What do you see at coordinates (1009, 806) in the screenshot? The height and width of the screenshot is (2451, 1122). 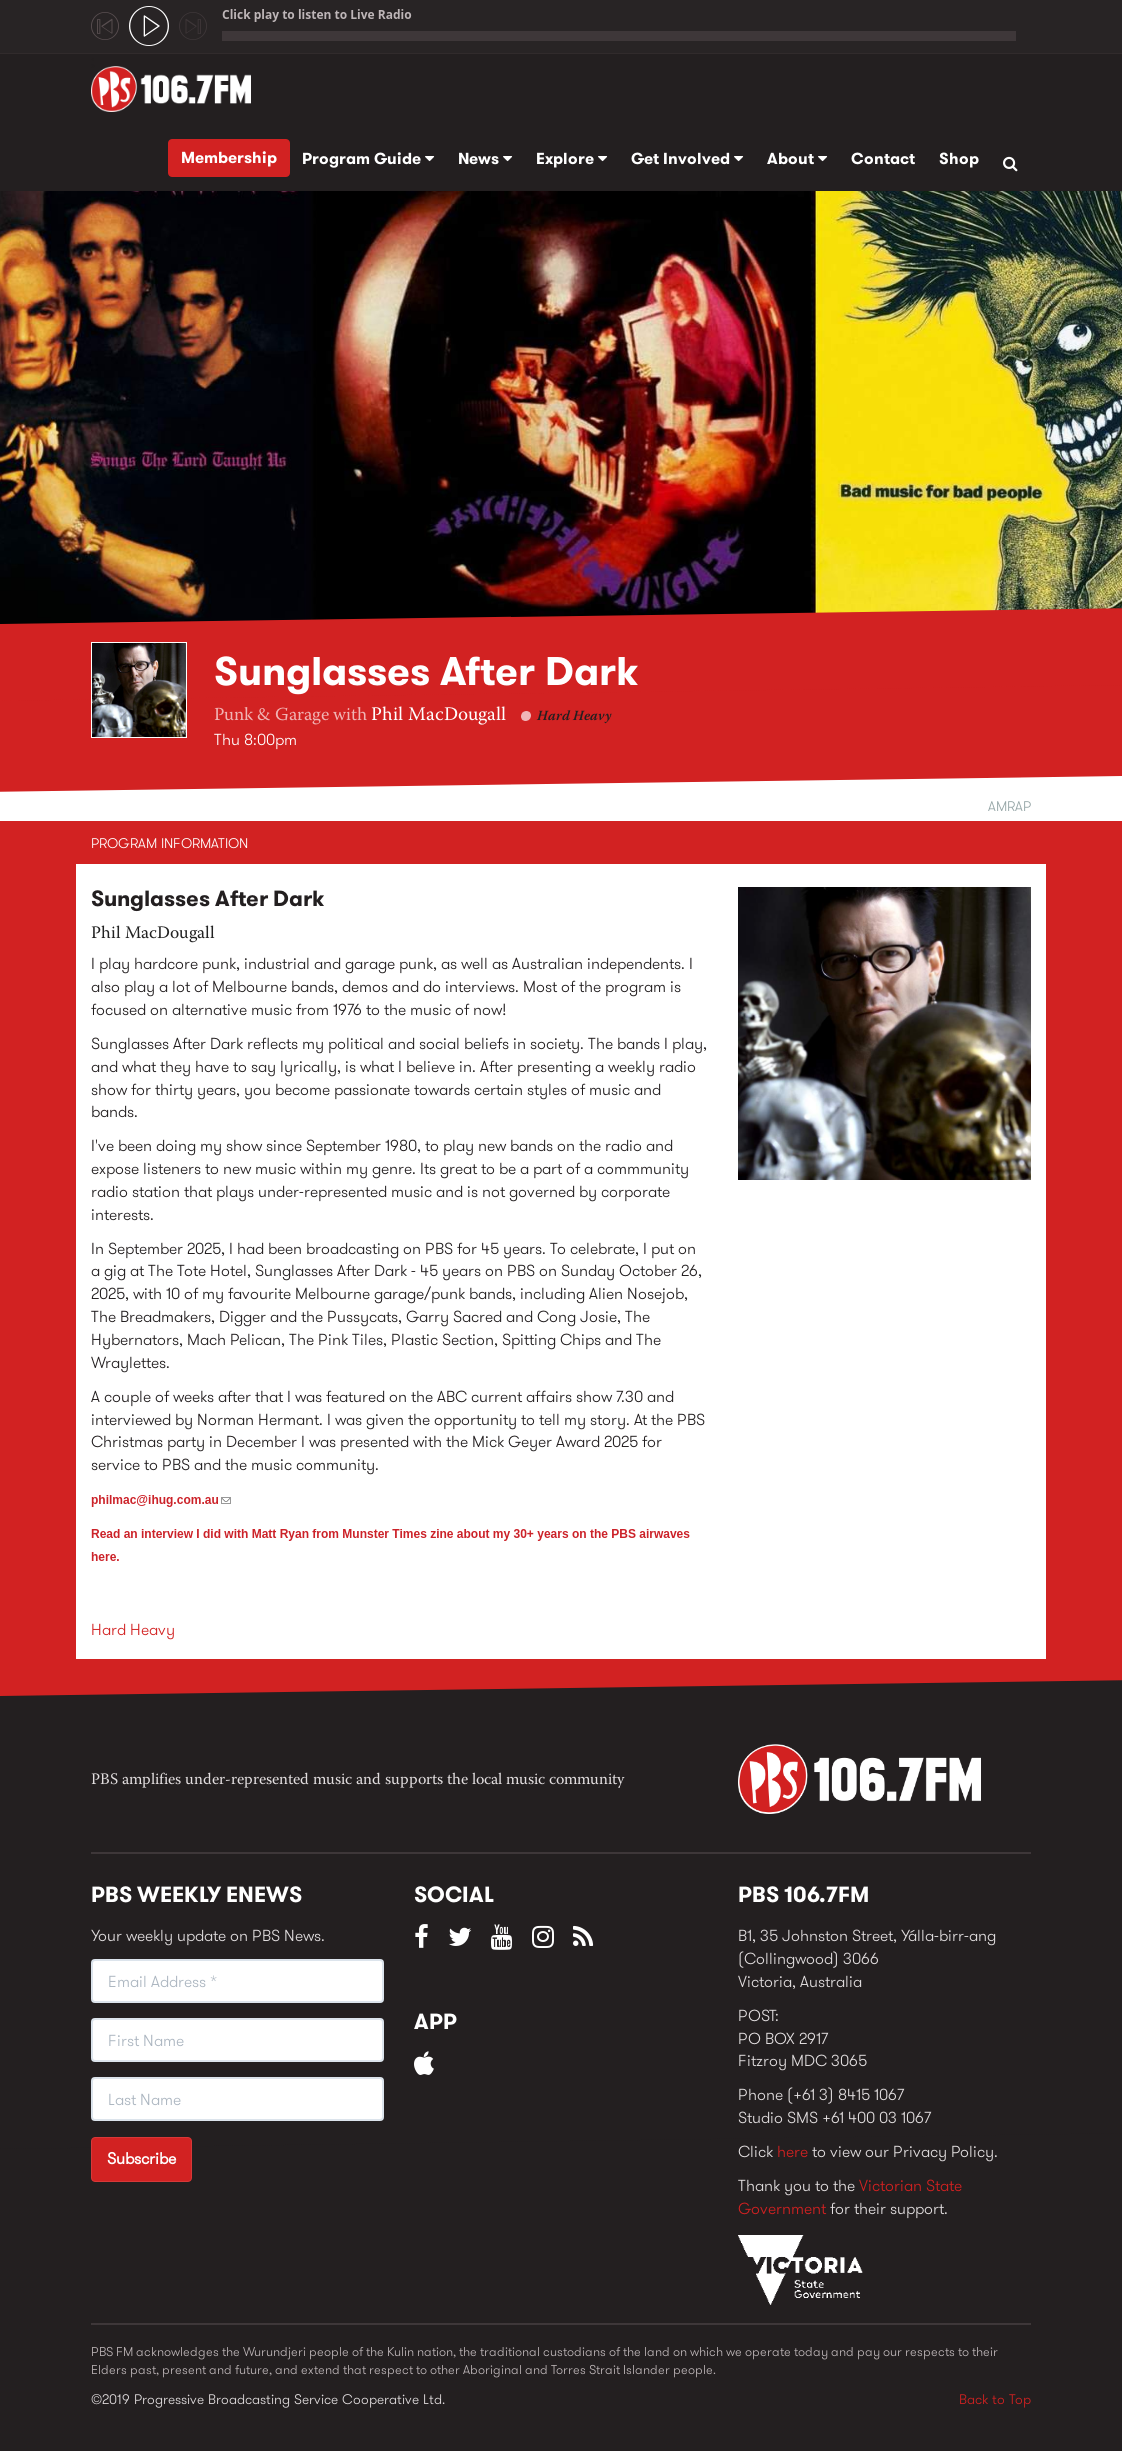 I see `AMRAP` at bounding box center [1009, 806].